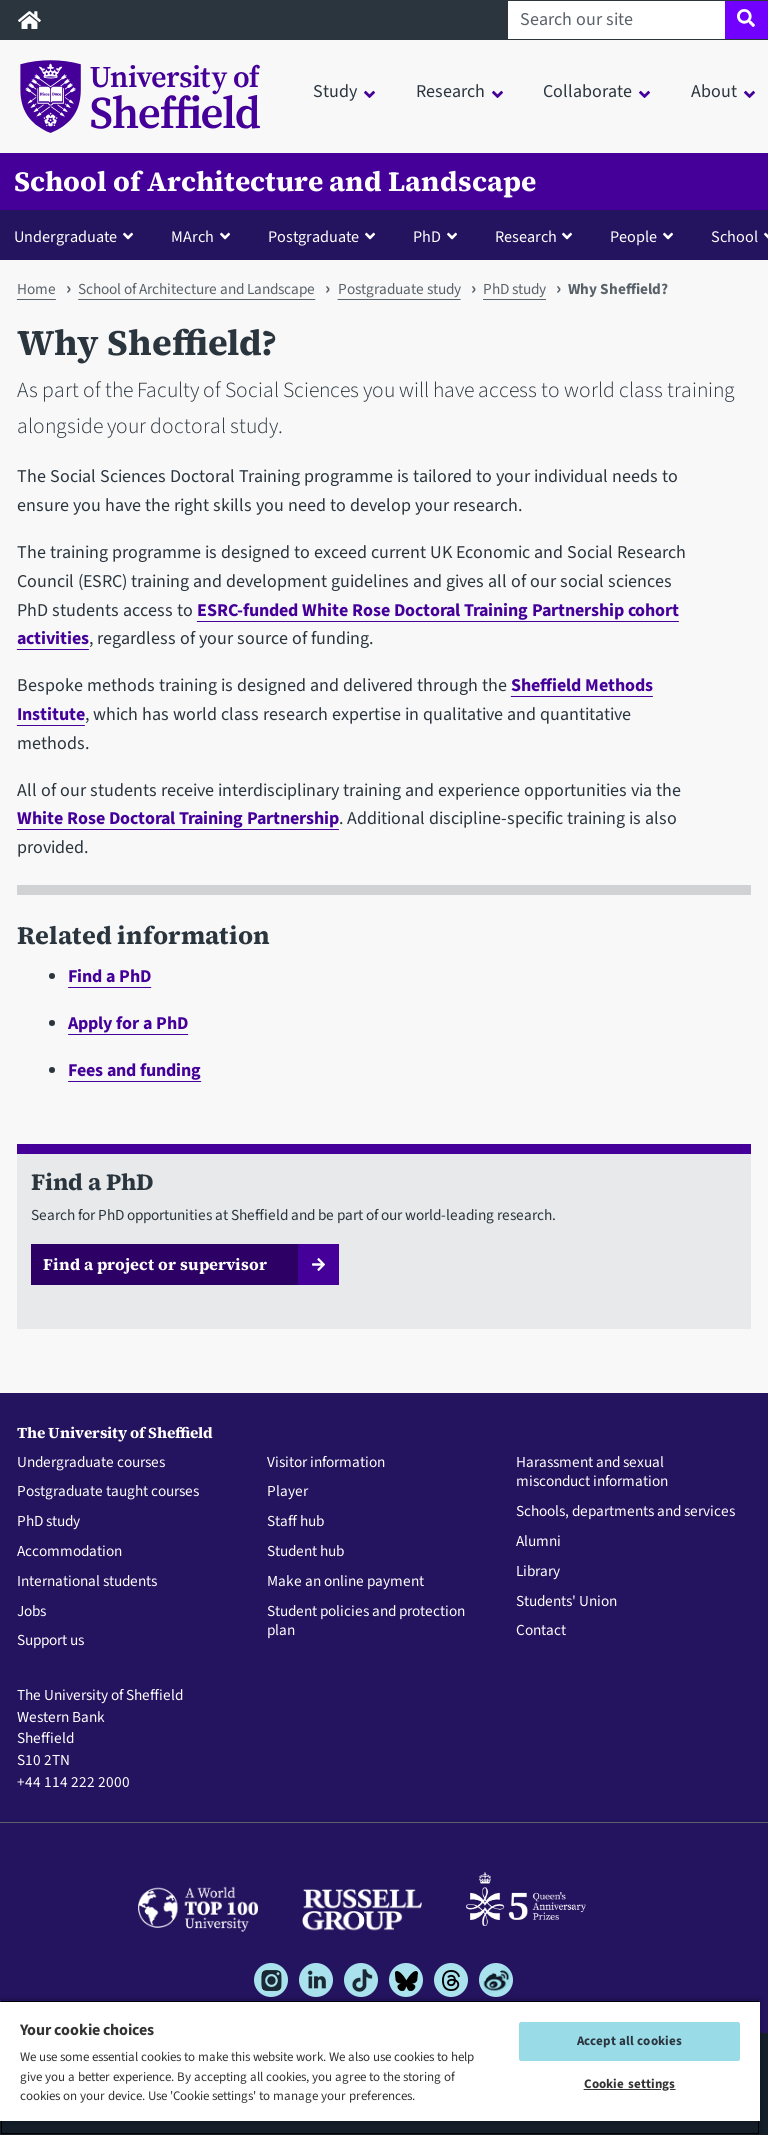 The image size is (768, 2135). What do you see at coordinates (109, 976) in the screenshot?
I see `Find a PhD` at bounding box center [109, 976].